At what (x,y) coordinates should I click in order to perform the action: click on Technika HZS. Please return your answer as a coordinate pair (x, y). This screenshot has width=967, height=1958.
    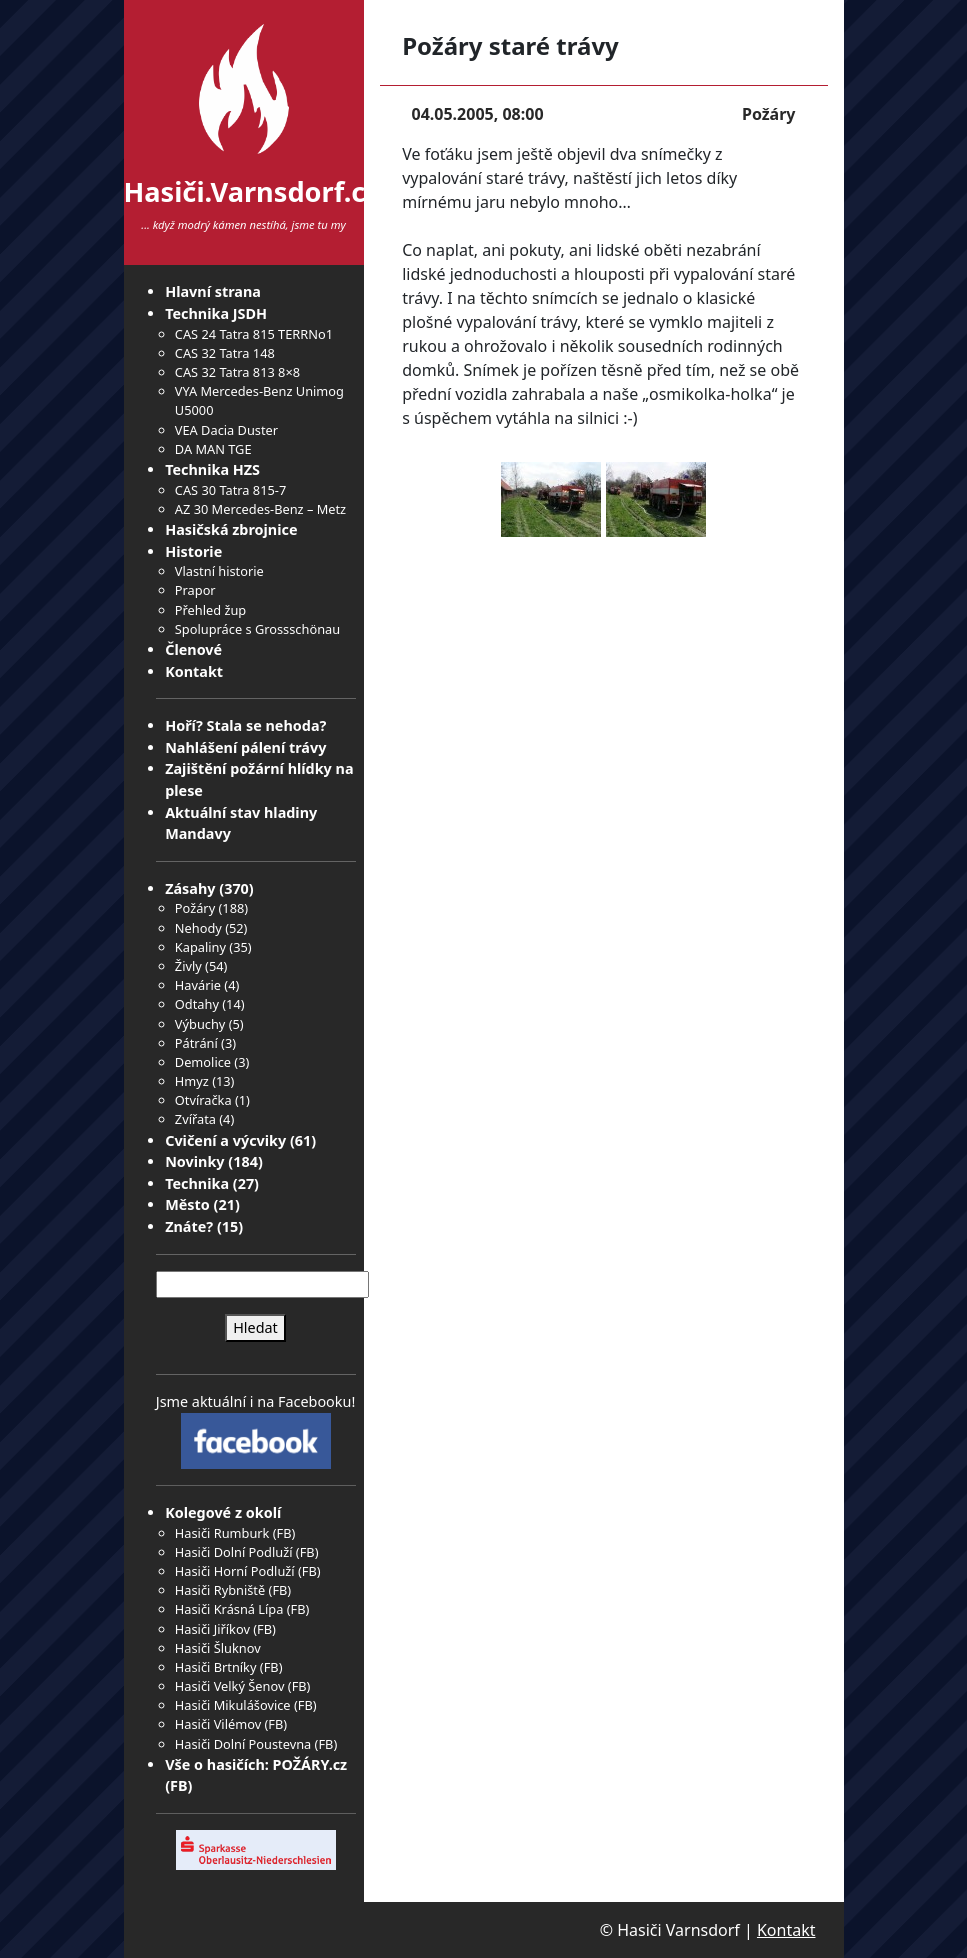
    Looking at the image, I should click on (212, 469).